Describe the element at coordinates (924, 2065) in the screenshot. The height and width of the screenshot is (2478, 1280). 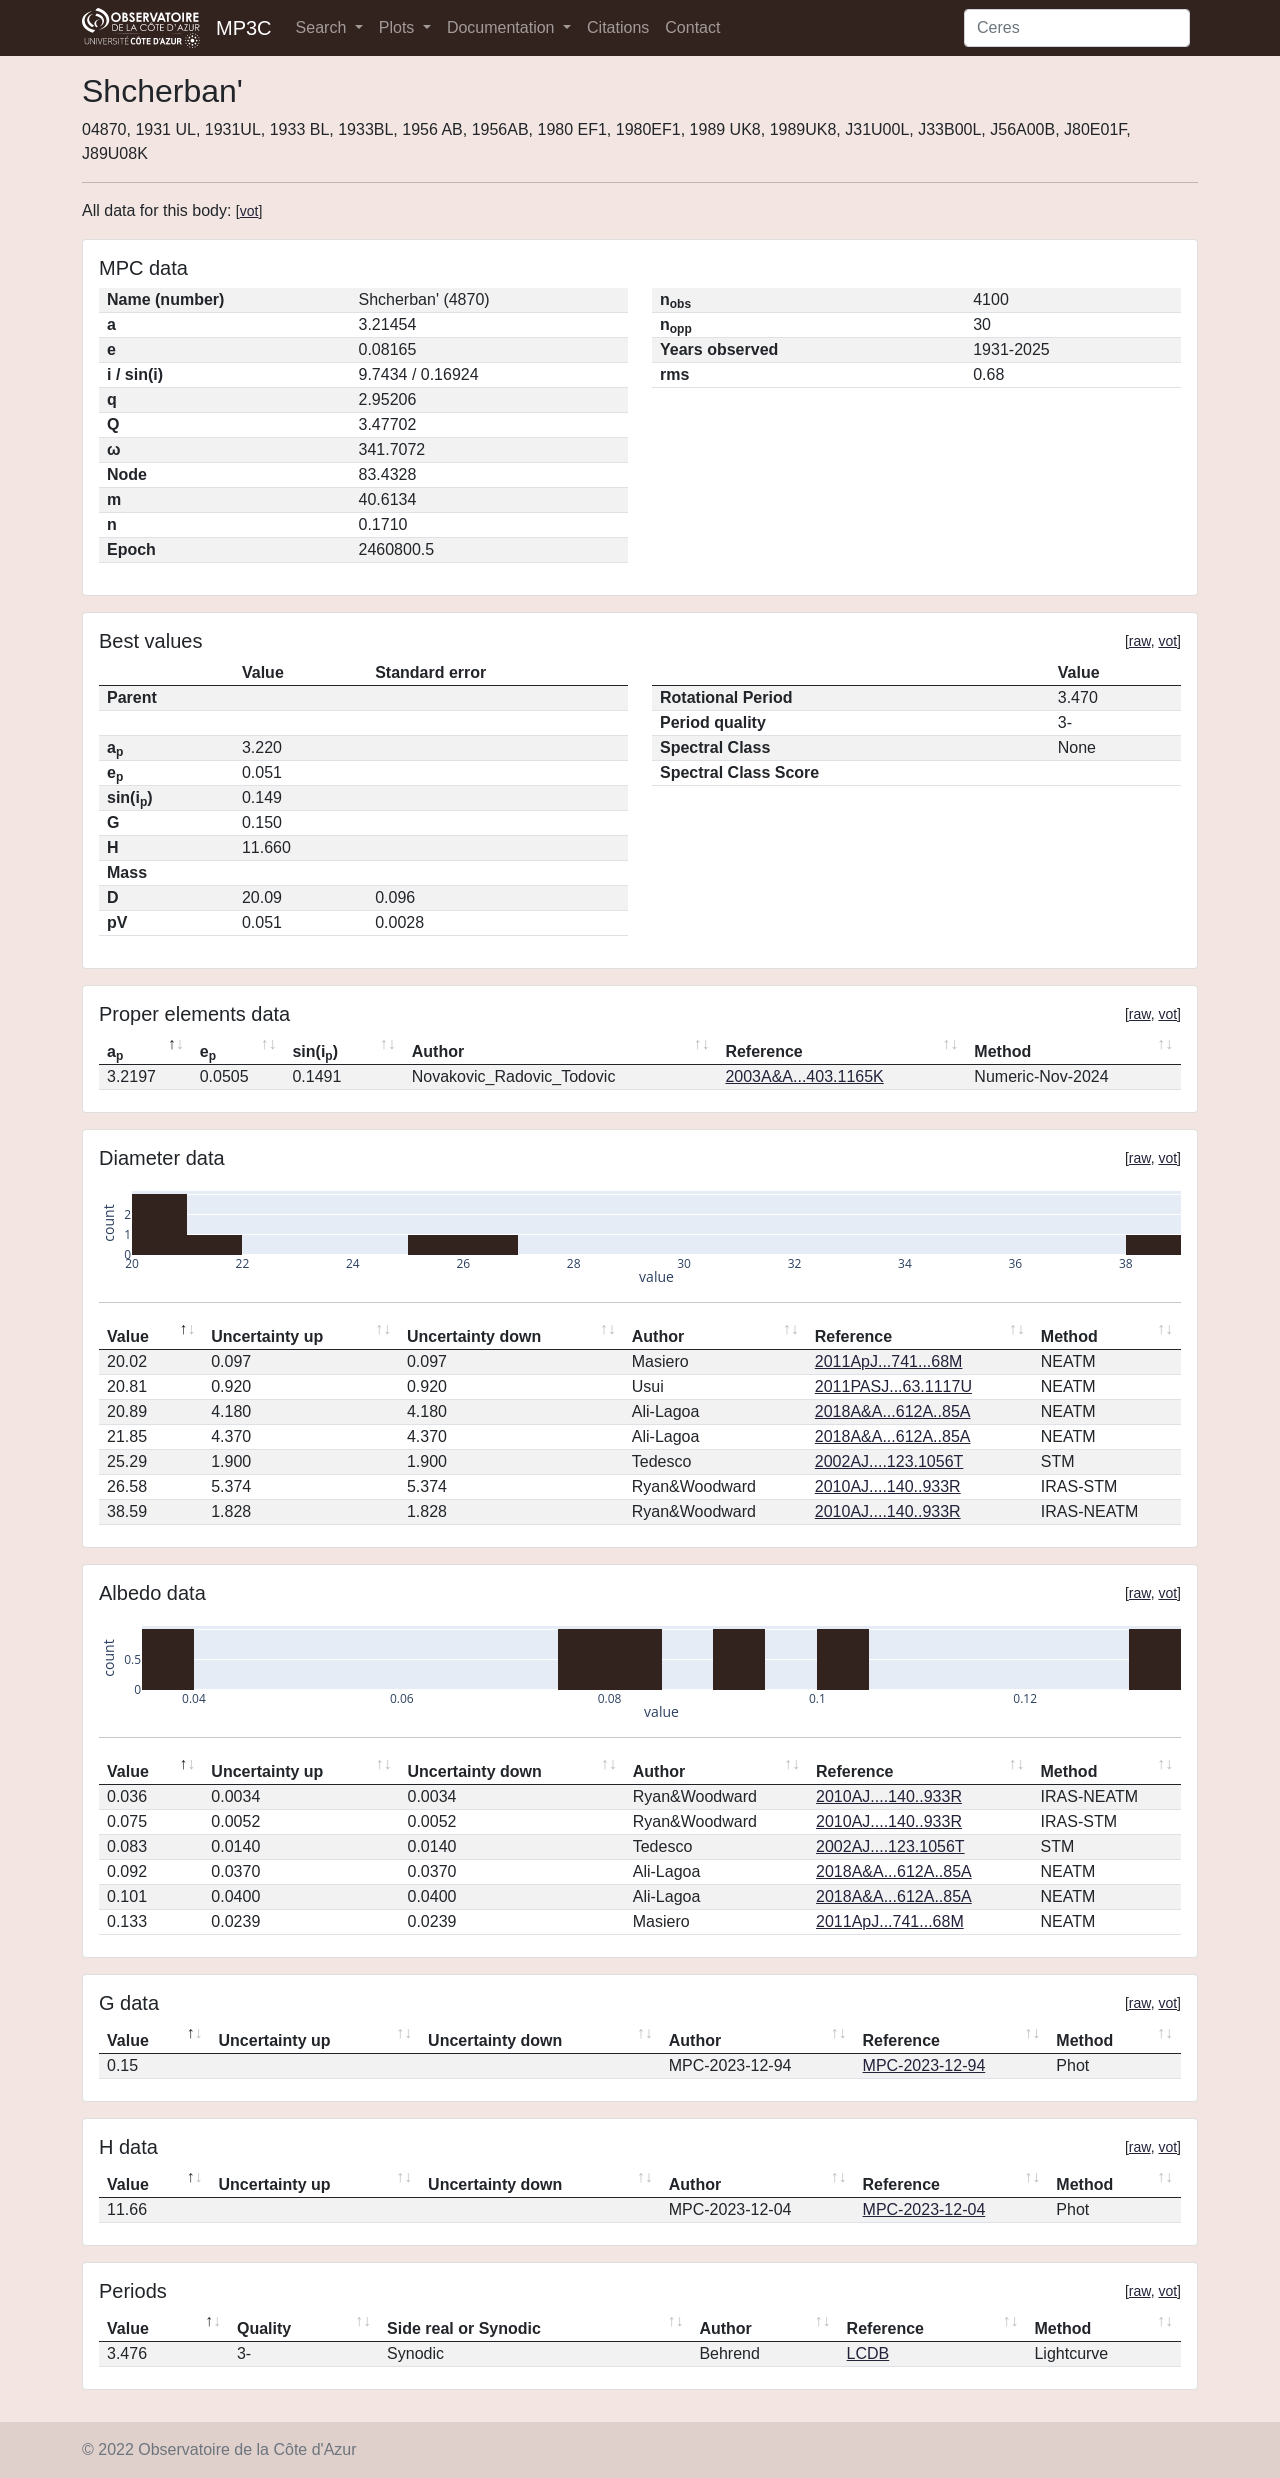
I see `MPC-2023-12-94` at that location.